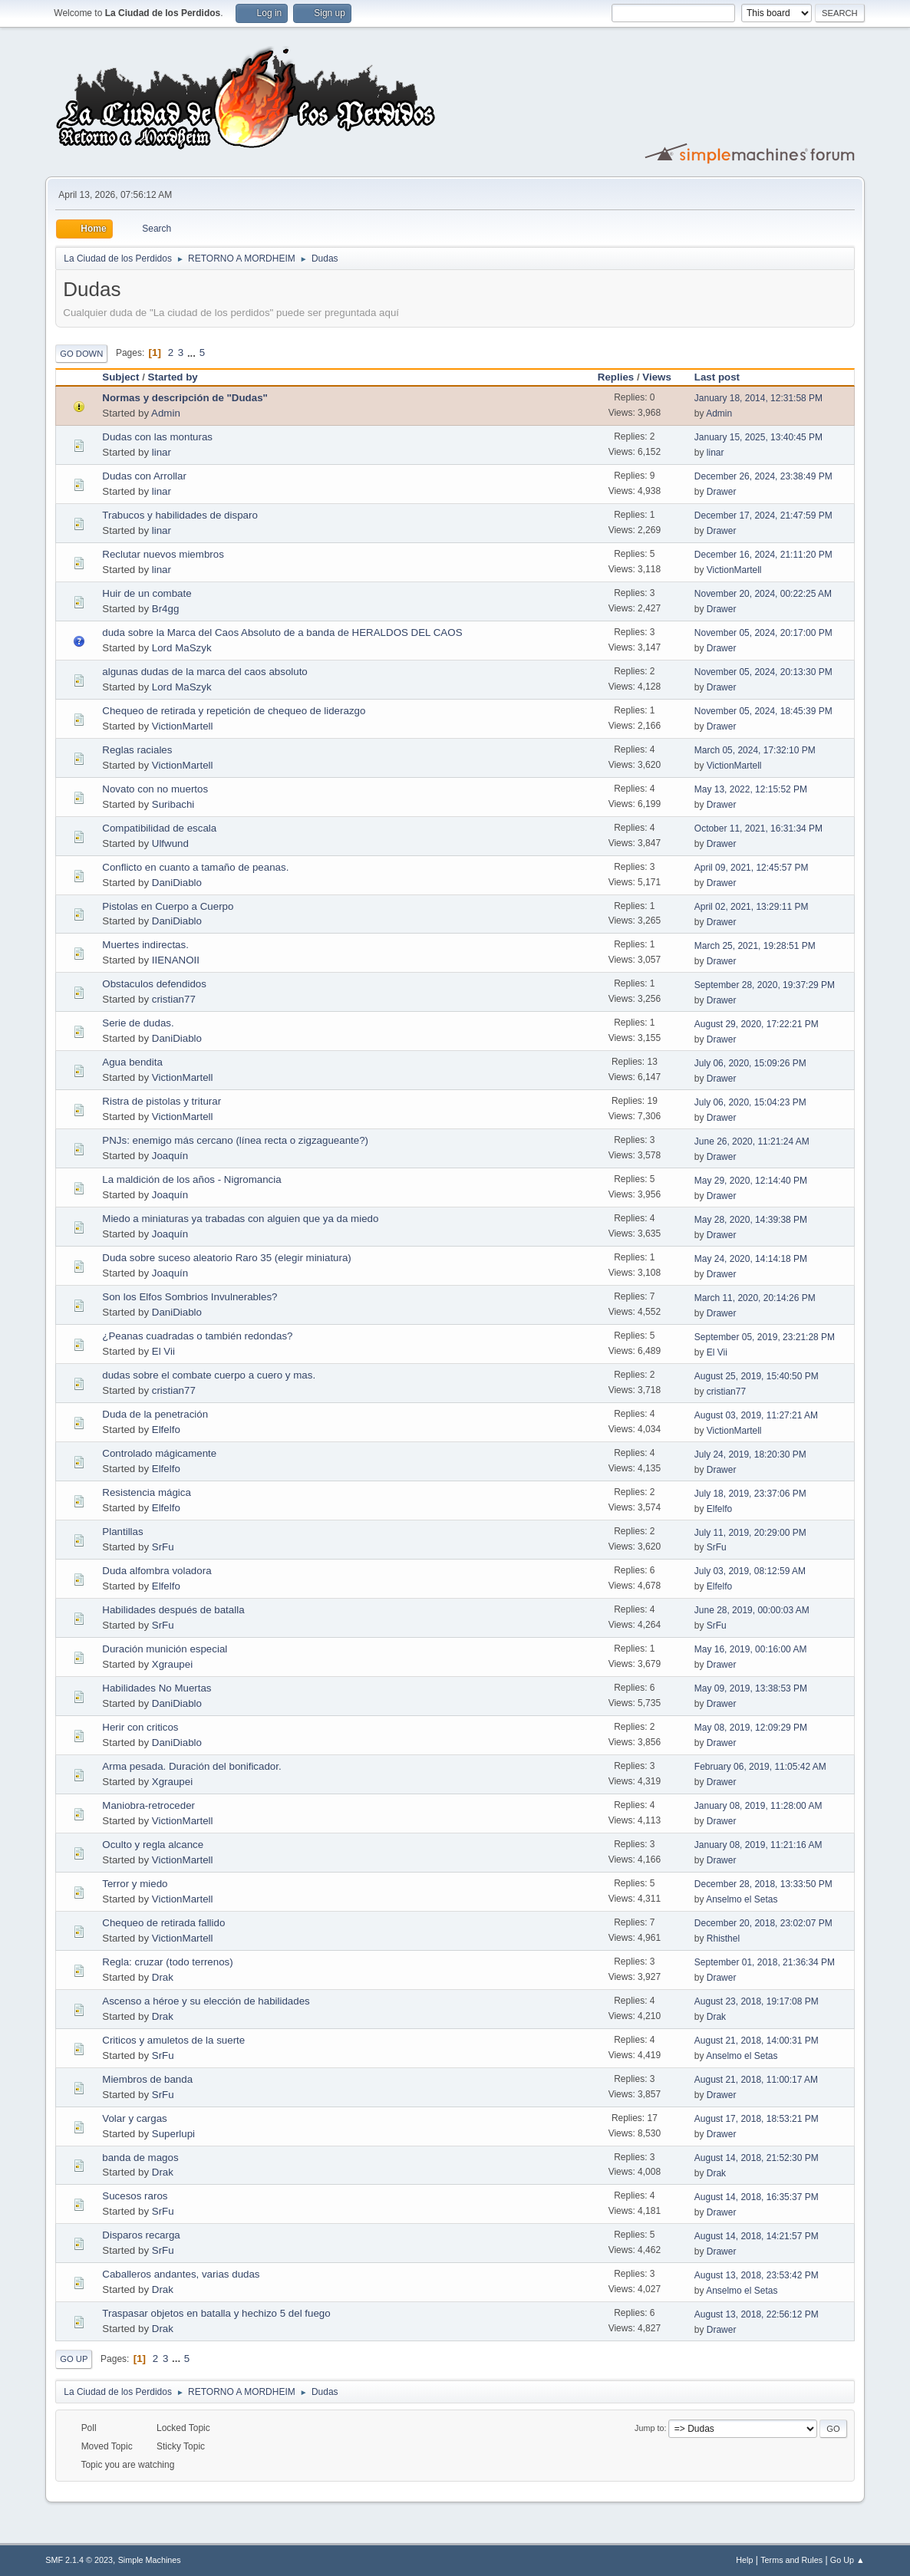  I want to click on May 24, 2020, 14:14:18 PM, so click(750, 1258).